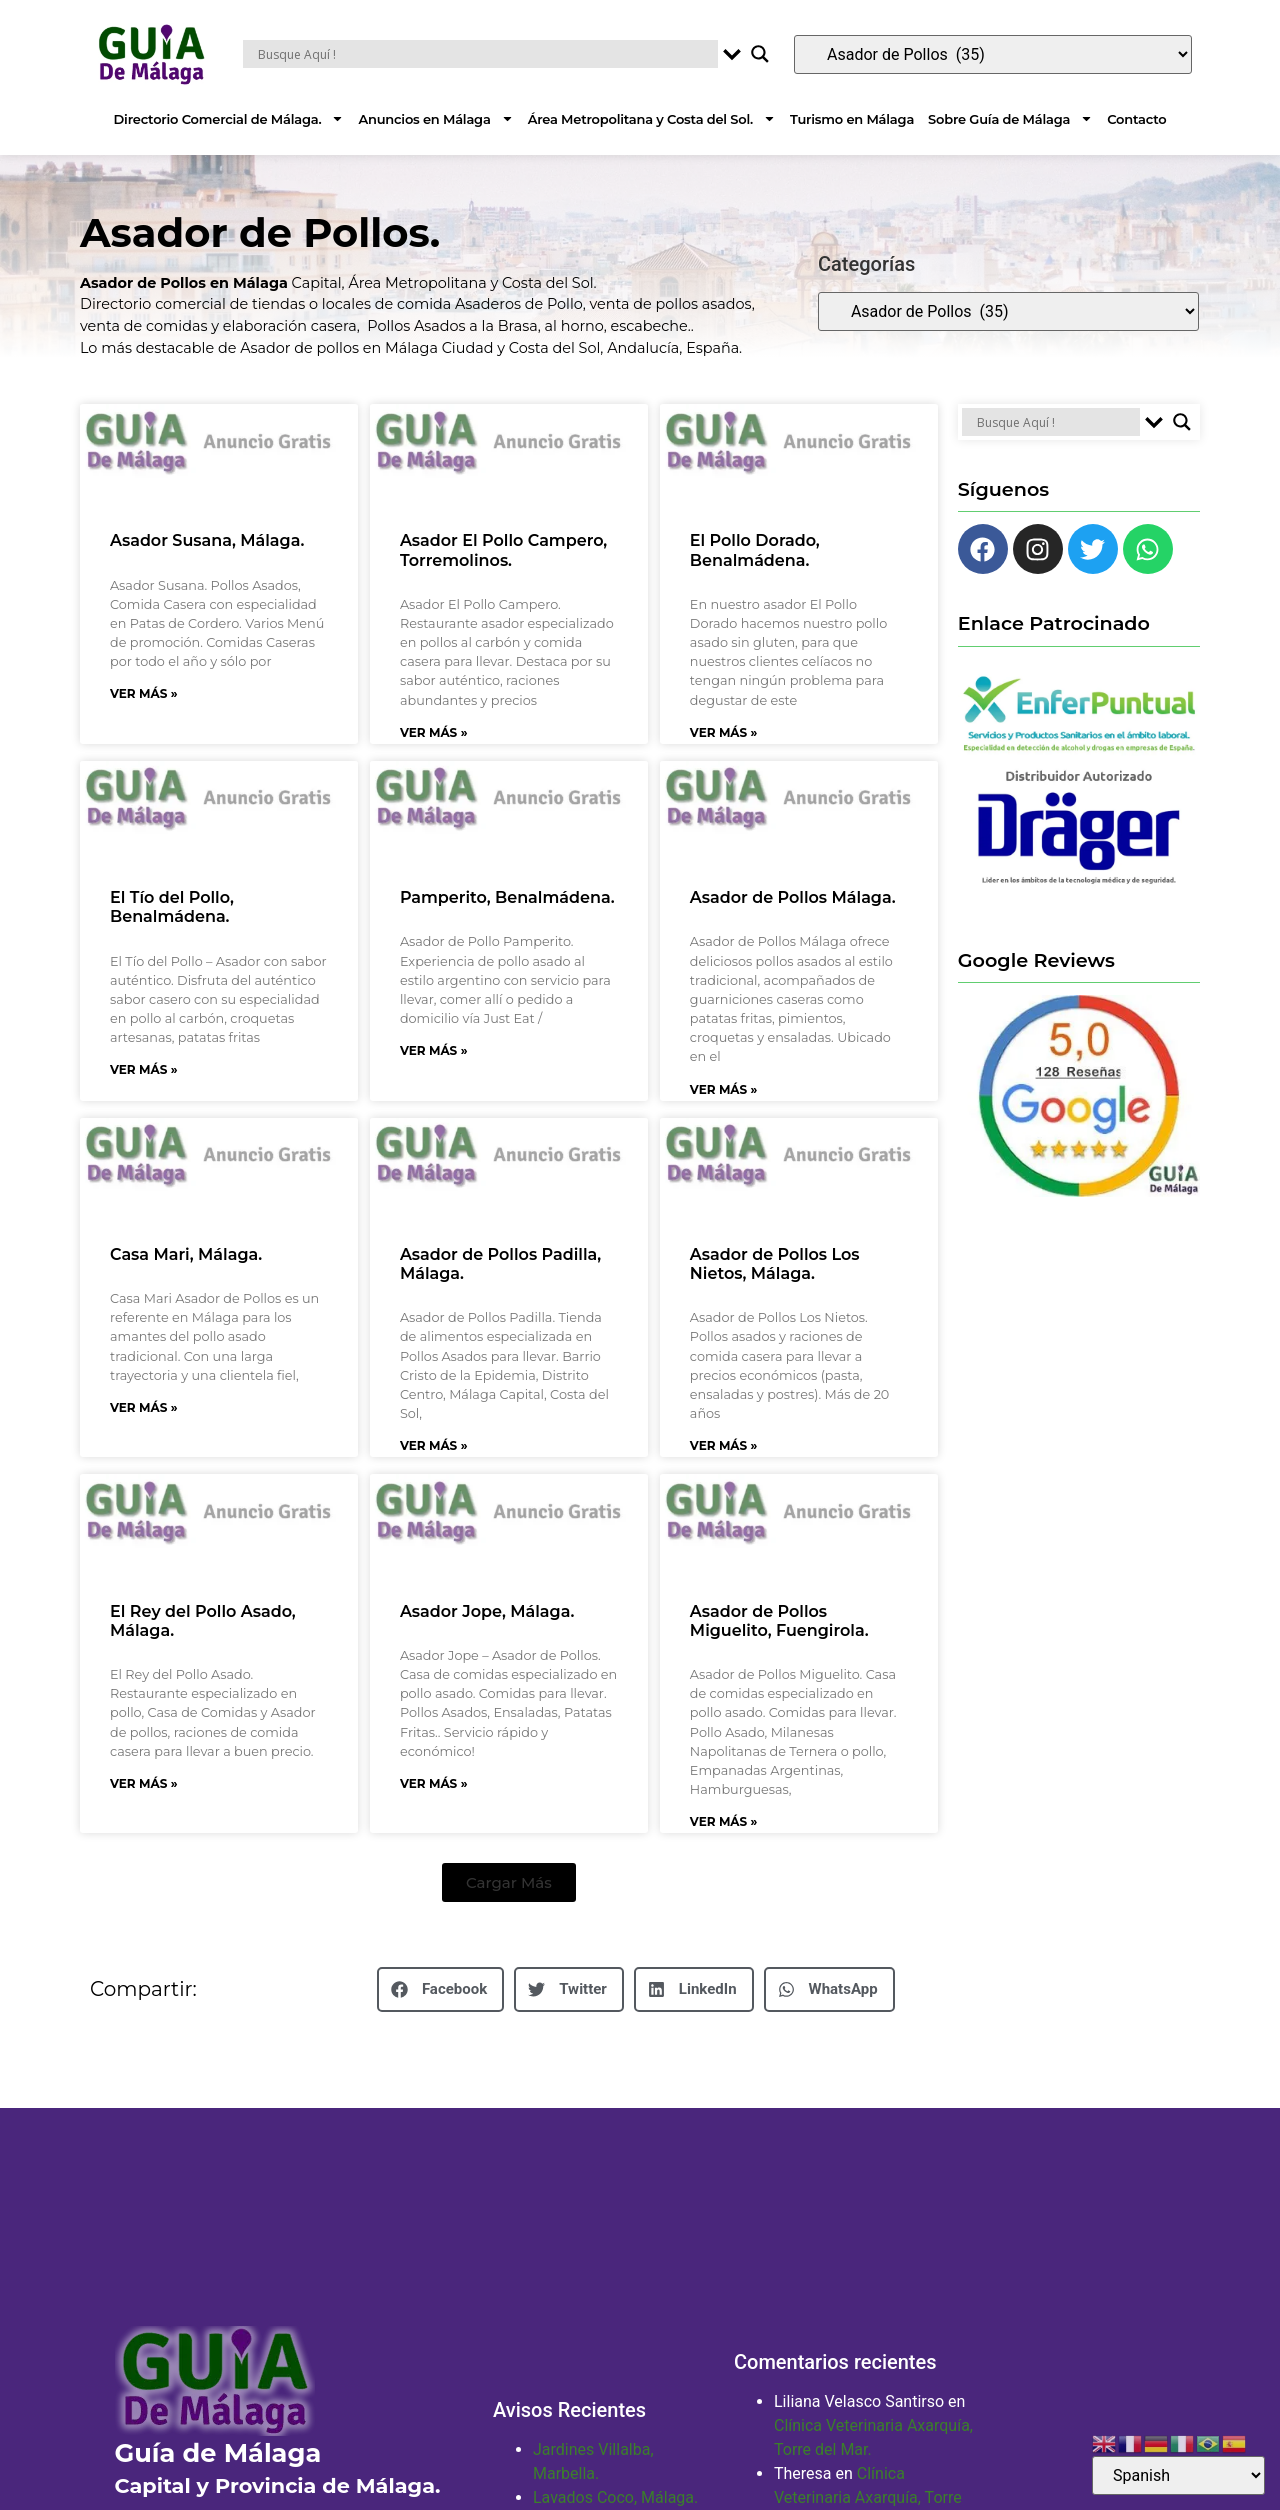 Image resolution: width=1280 pixels, height=2510 pixels. What do you see at coordinates (724, 1089) in the screenshot?
I see `Ver Más » [Más información sobre Asador de Pollos Málaga.]` at bounding box center [724, 1089].